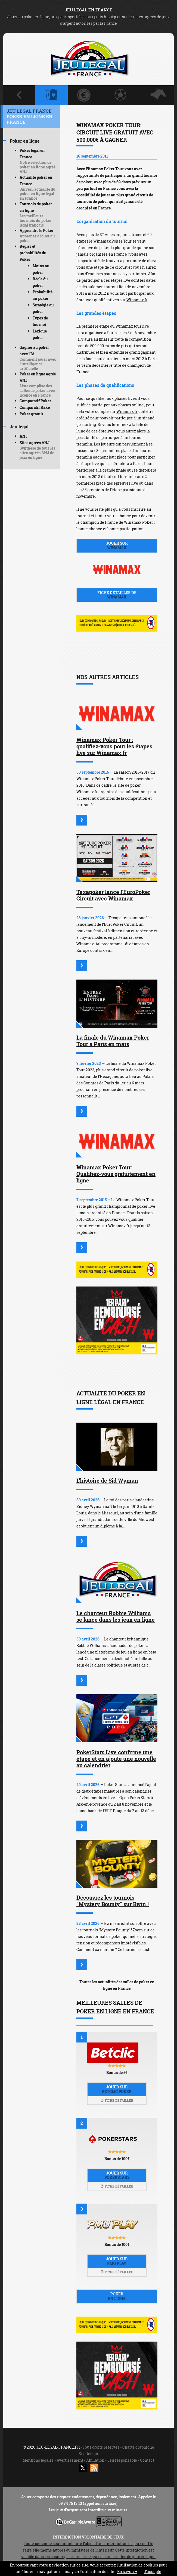  Describe the element at coordinates (113, 895) in the screenshot. I see `Texapoker lance l'EuroPoker Circuit avec Winamax` at that location.